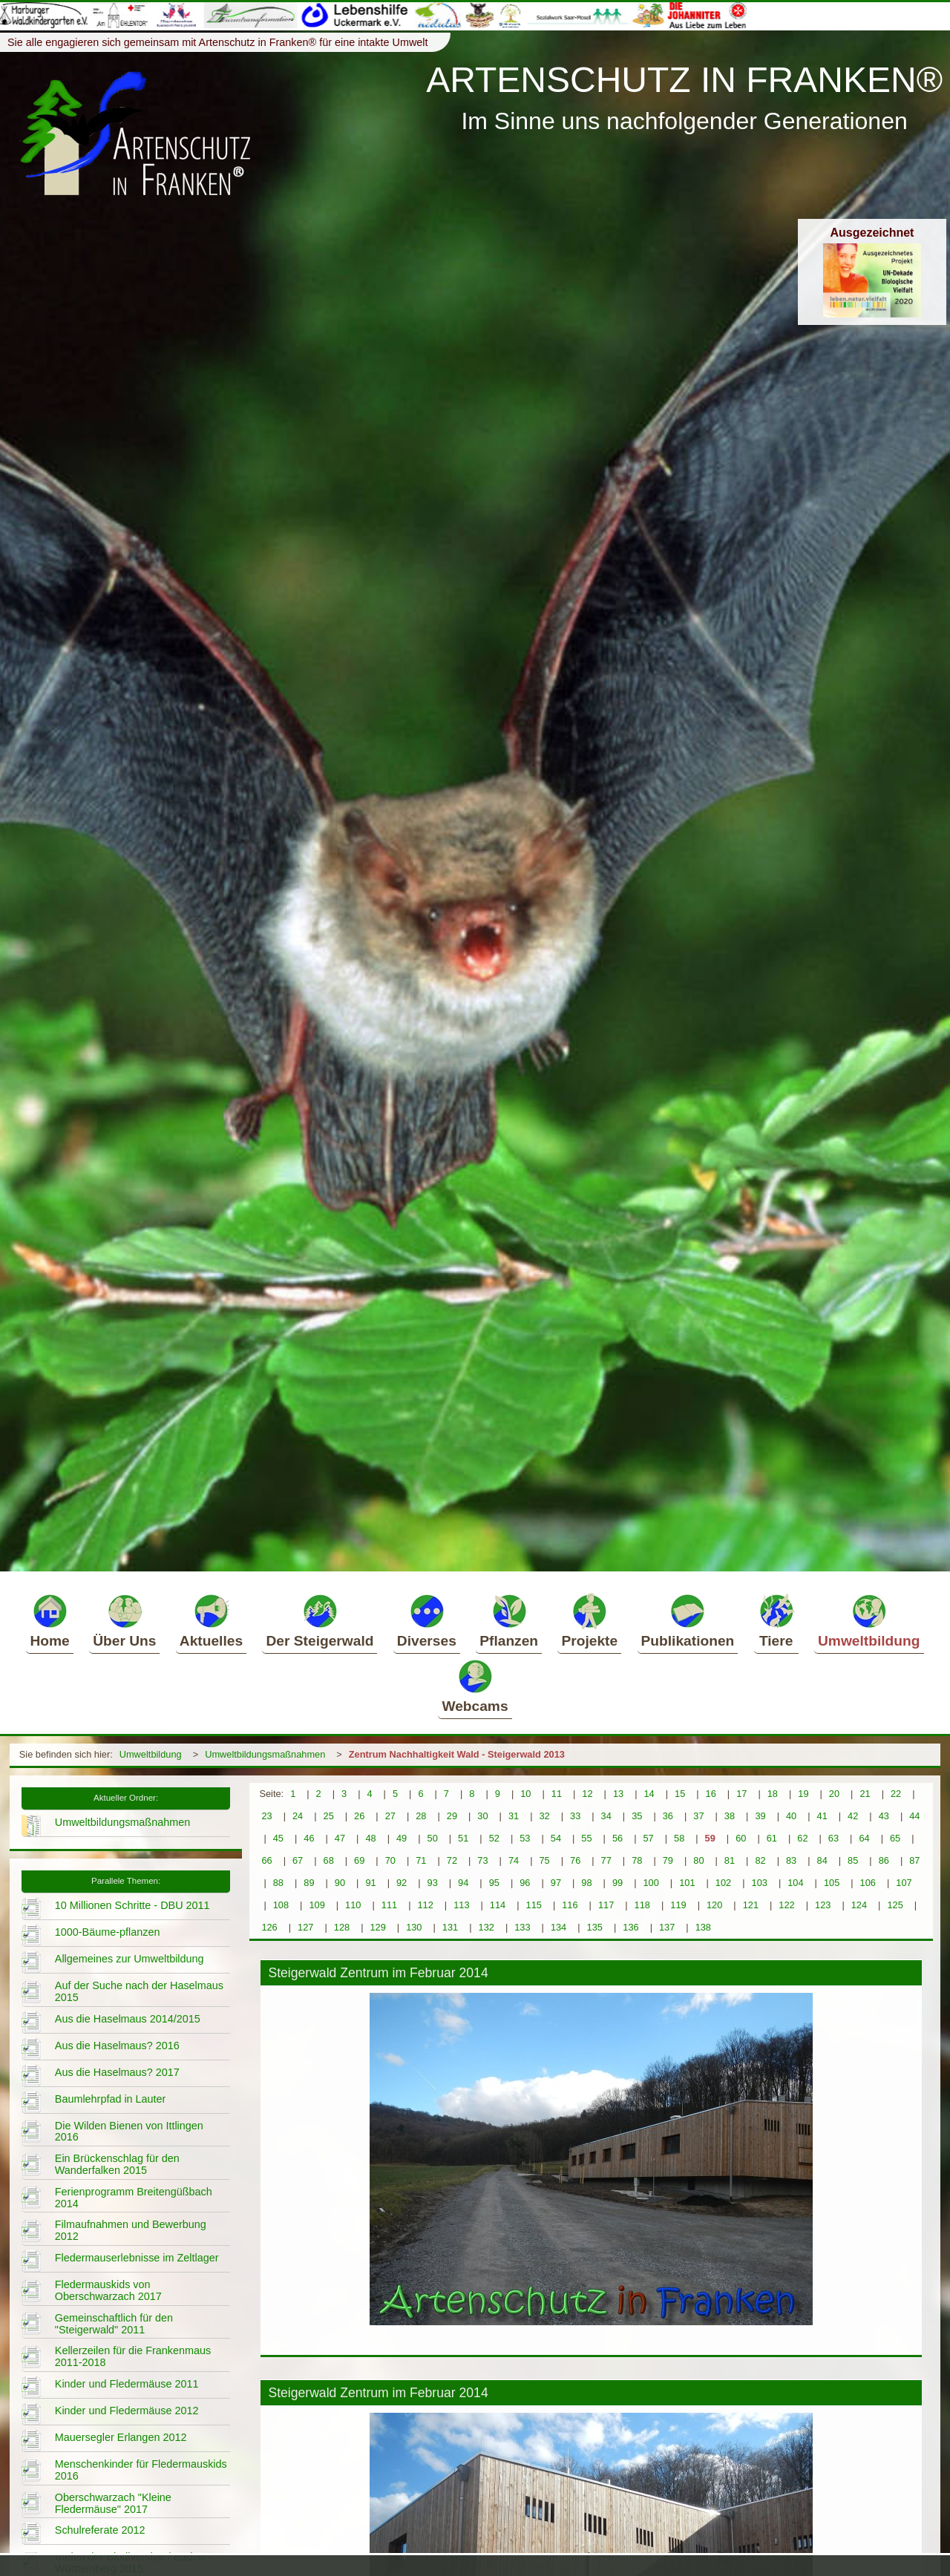 The width and height of the screenshot is (950, 2576). I want to click on 24, so click(297, 1815).